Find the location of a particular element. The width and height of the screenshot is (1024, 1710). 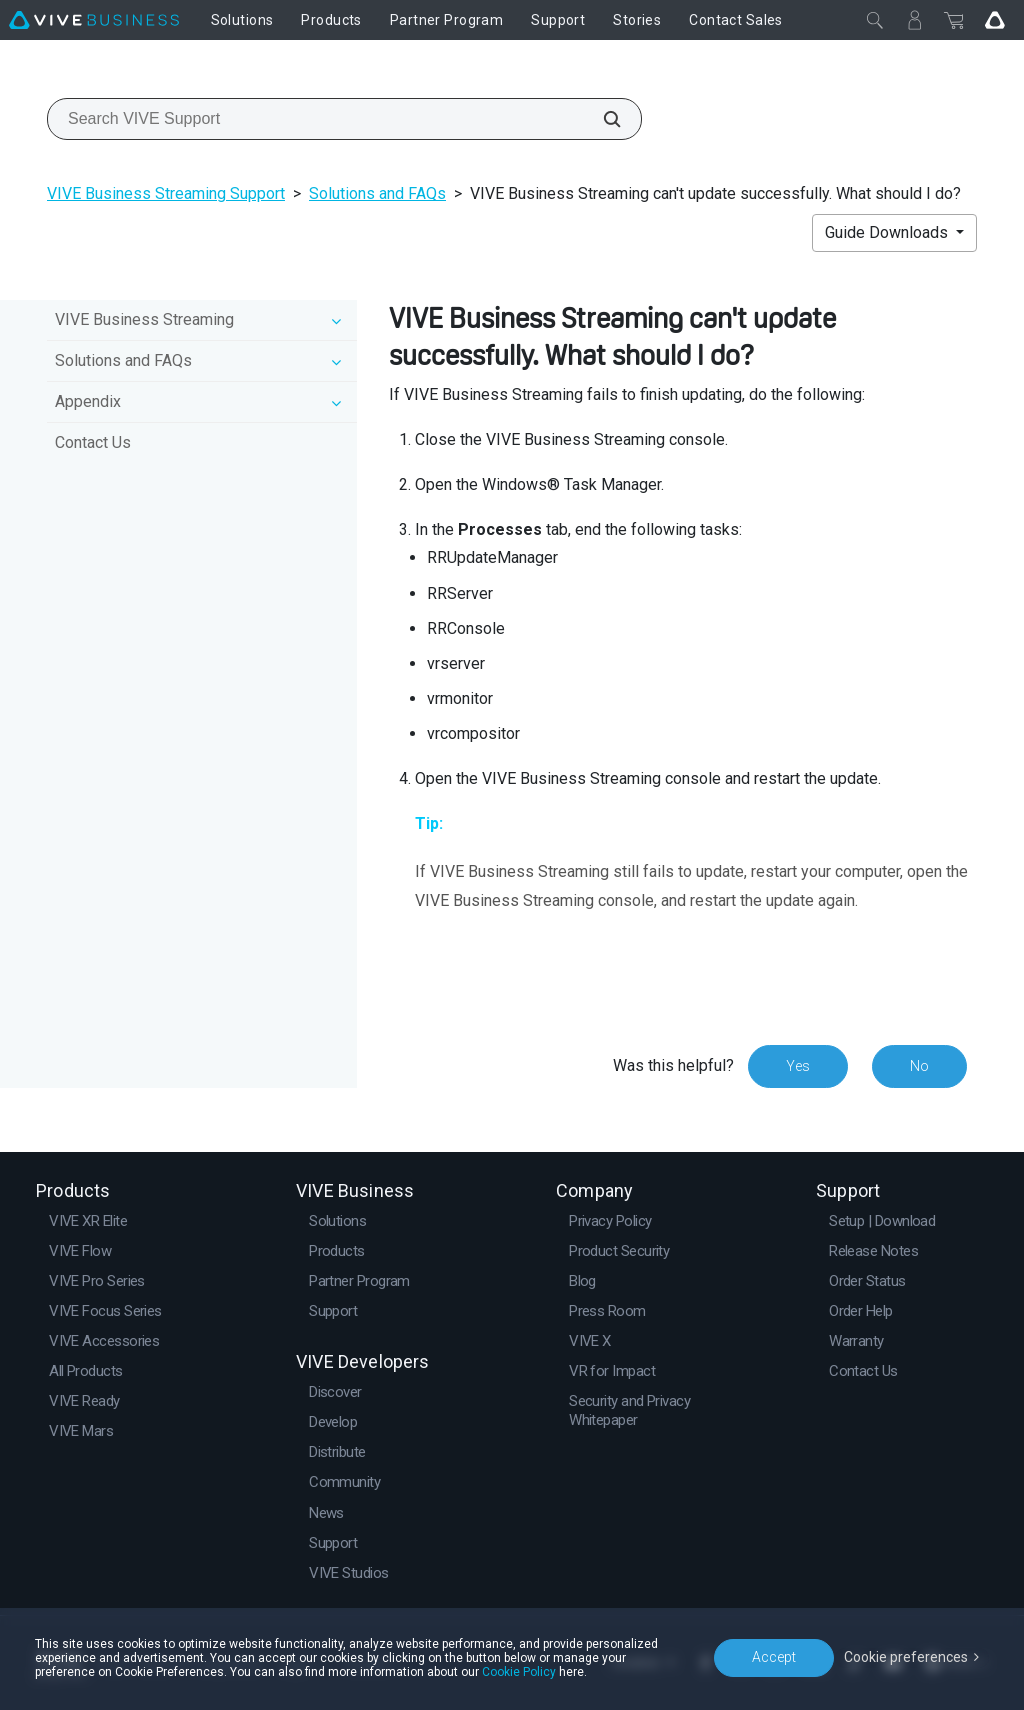

Solutions and FAQs is located at coordinates (377, 193).